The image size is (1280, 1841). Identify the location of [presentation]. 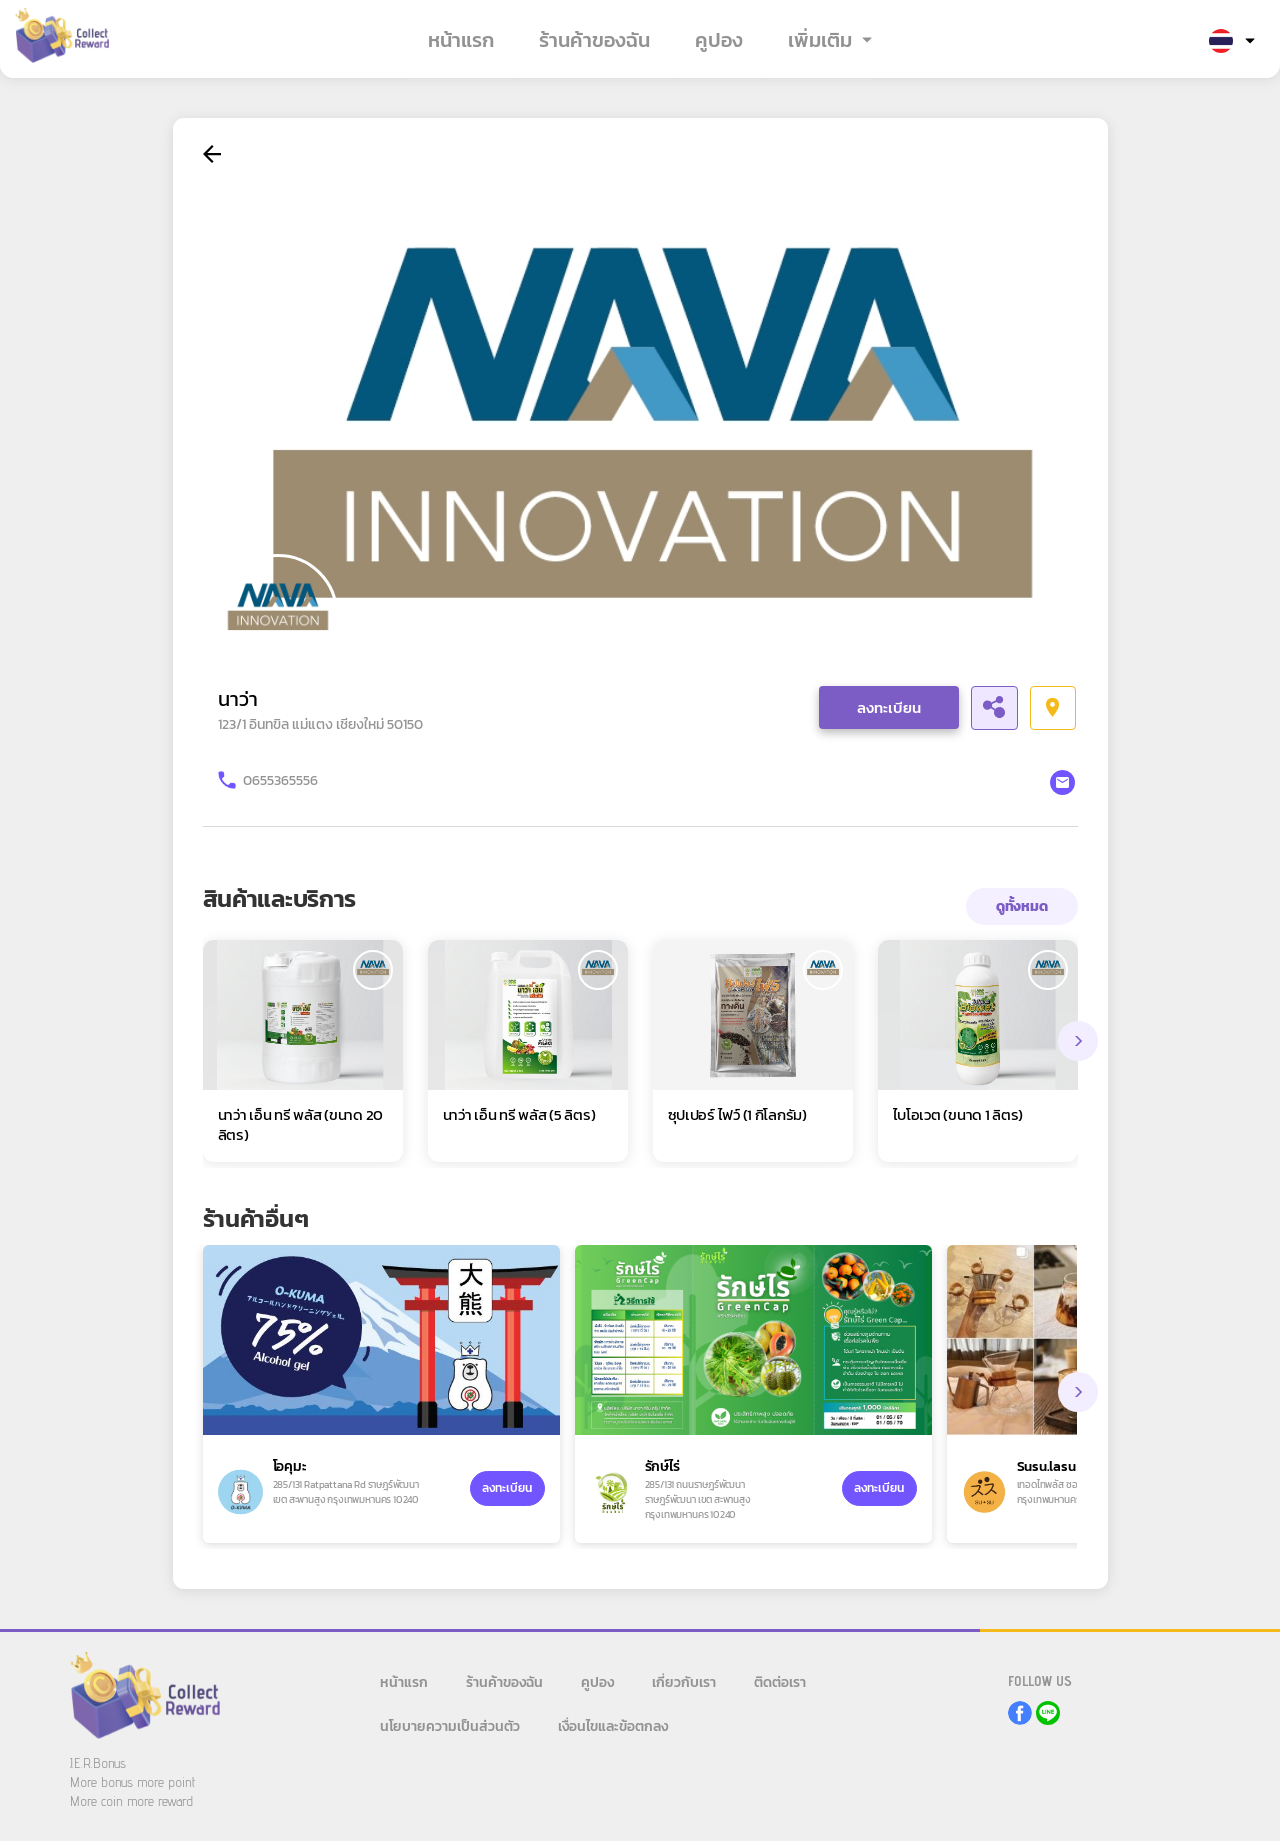
(1078, 1041).